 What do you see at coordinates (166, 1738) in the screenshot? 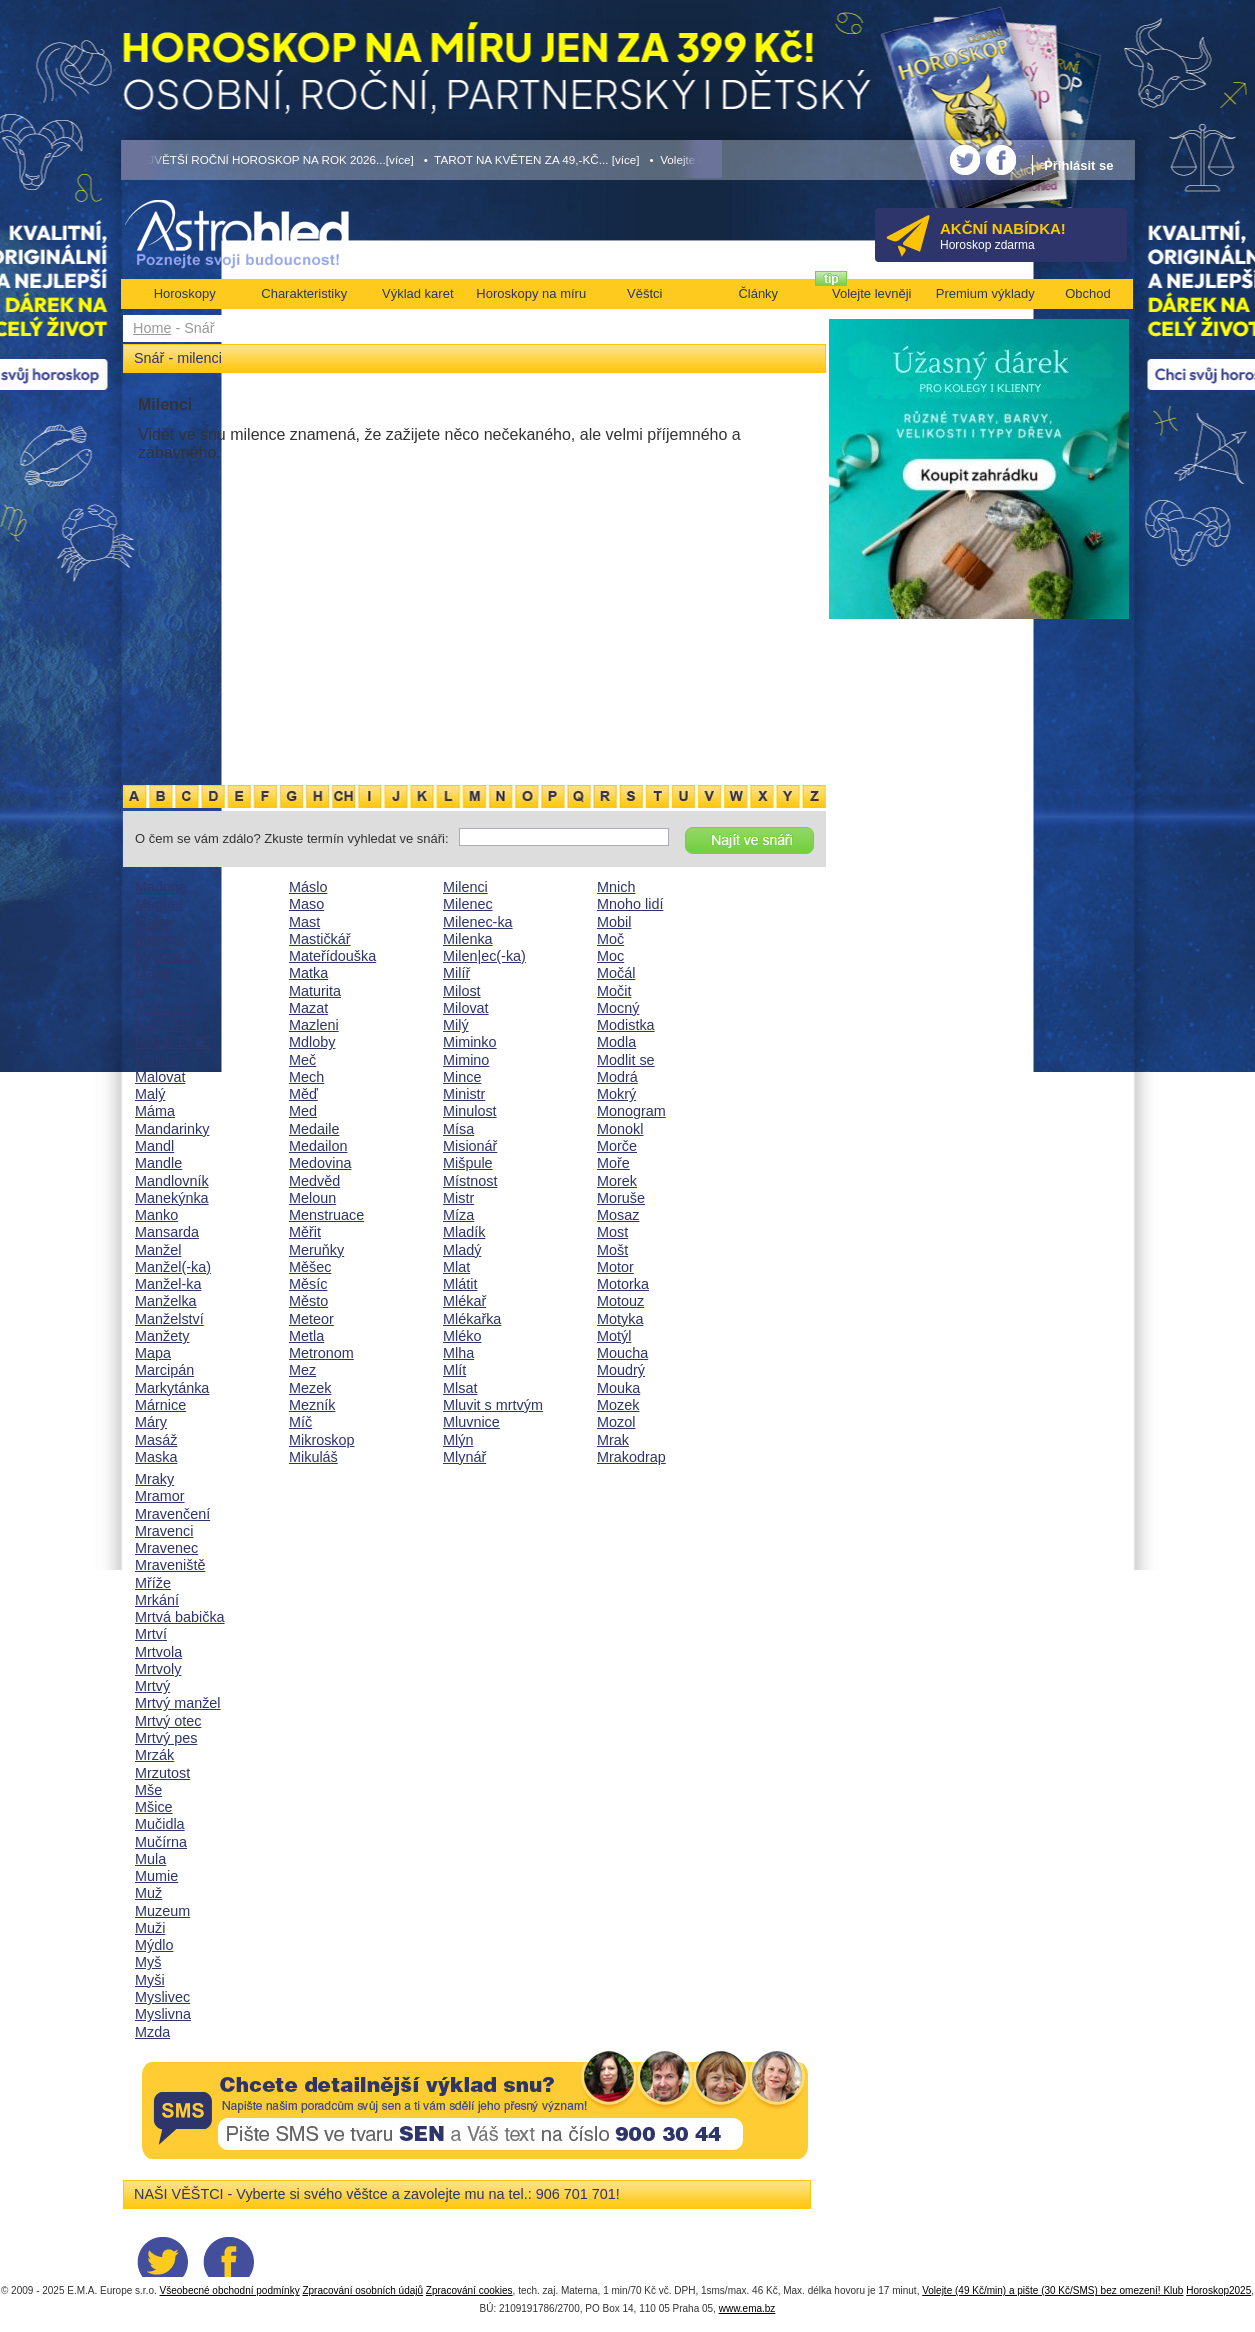
I see `Mrtvý pes` at bounding box center [166, 1738].